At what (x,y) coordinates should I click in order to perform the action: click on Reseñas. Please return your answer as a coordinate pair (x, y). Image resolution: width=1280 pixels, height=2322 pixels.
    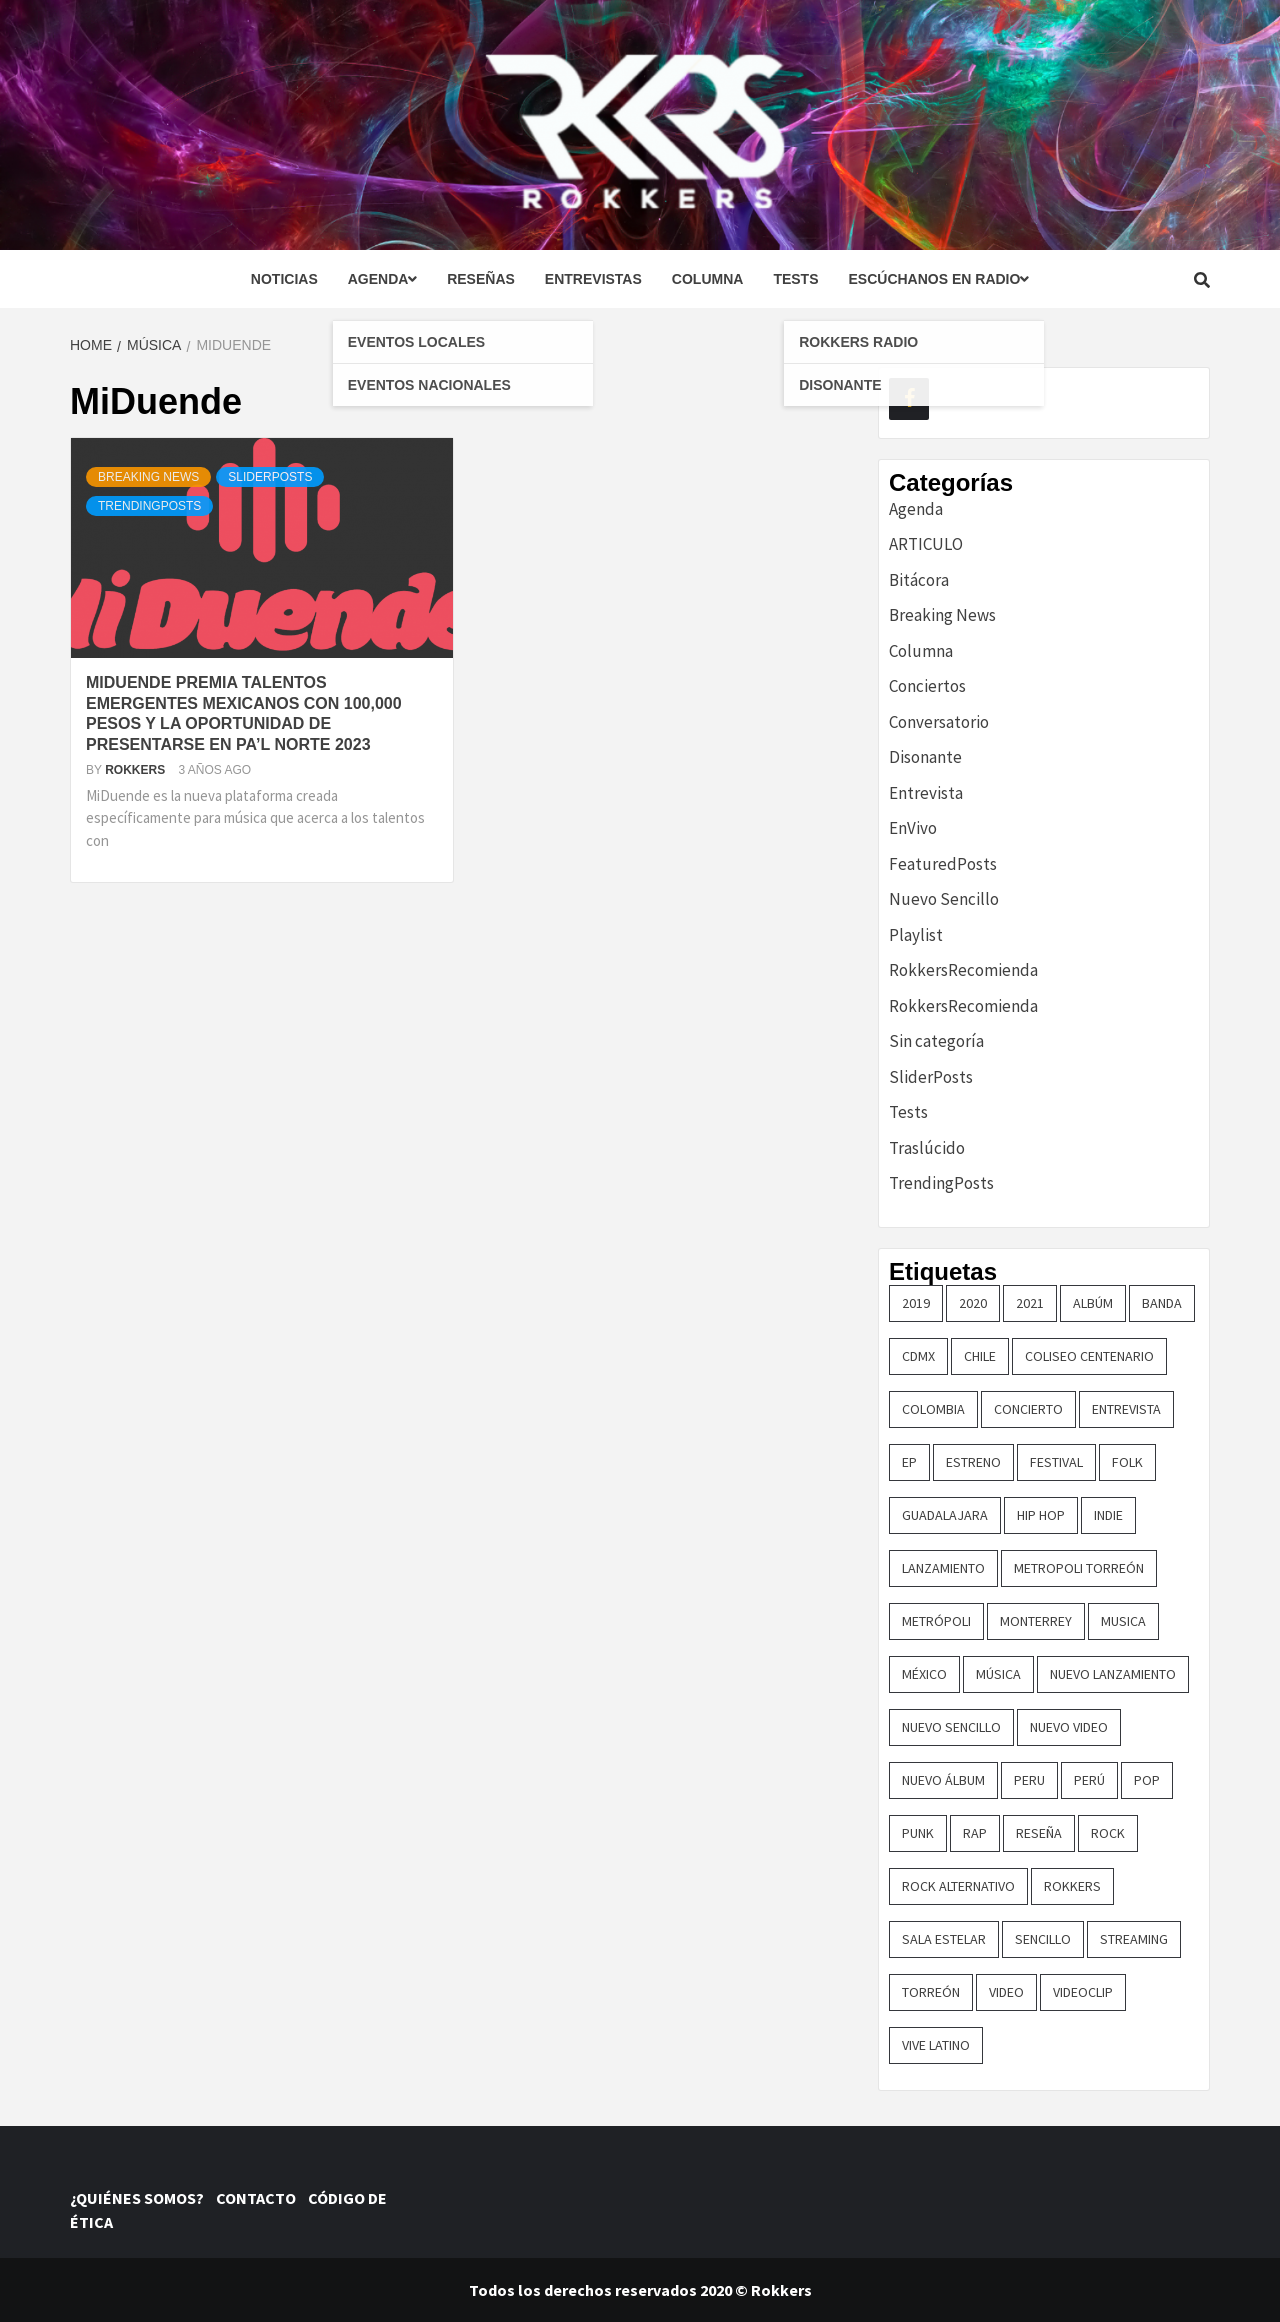
    Looking at the image, I should click on (481, 279).